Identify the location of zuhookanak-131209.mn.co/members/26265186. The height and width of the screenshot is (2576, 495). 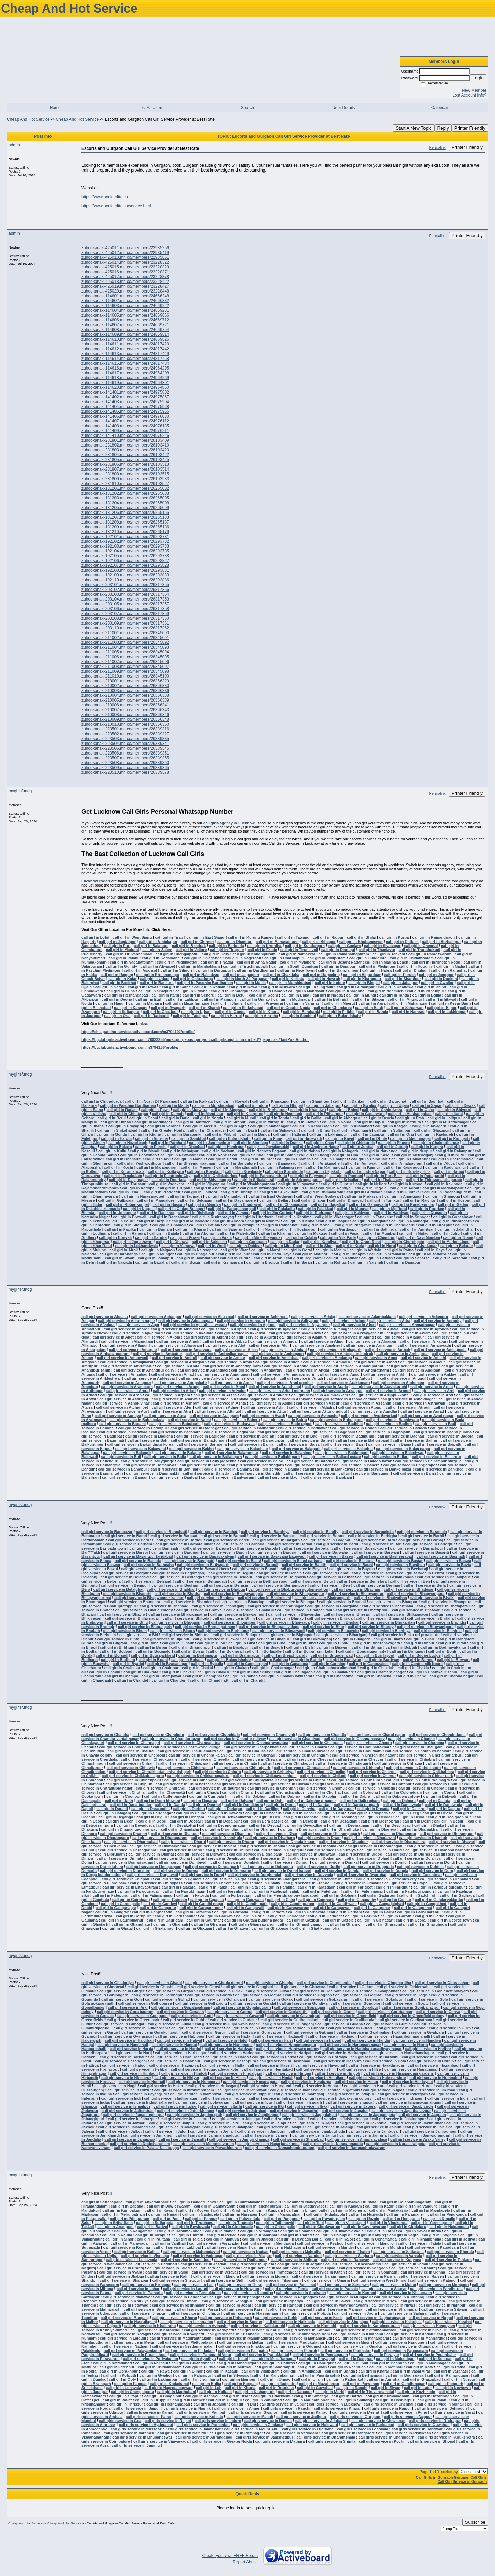
(125, 527).